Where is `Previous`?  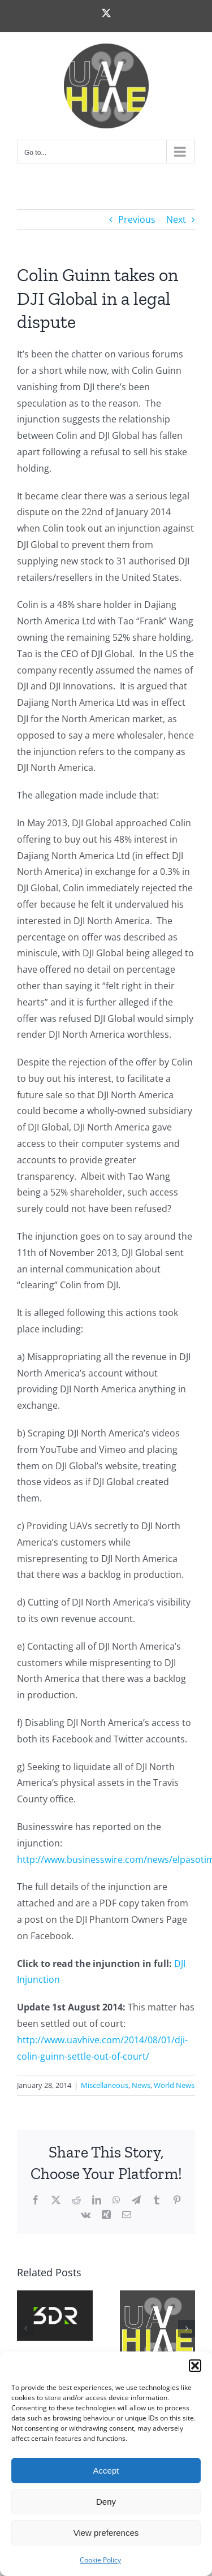 Previous is located at coordinates (136, 219).